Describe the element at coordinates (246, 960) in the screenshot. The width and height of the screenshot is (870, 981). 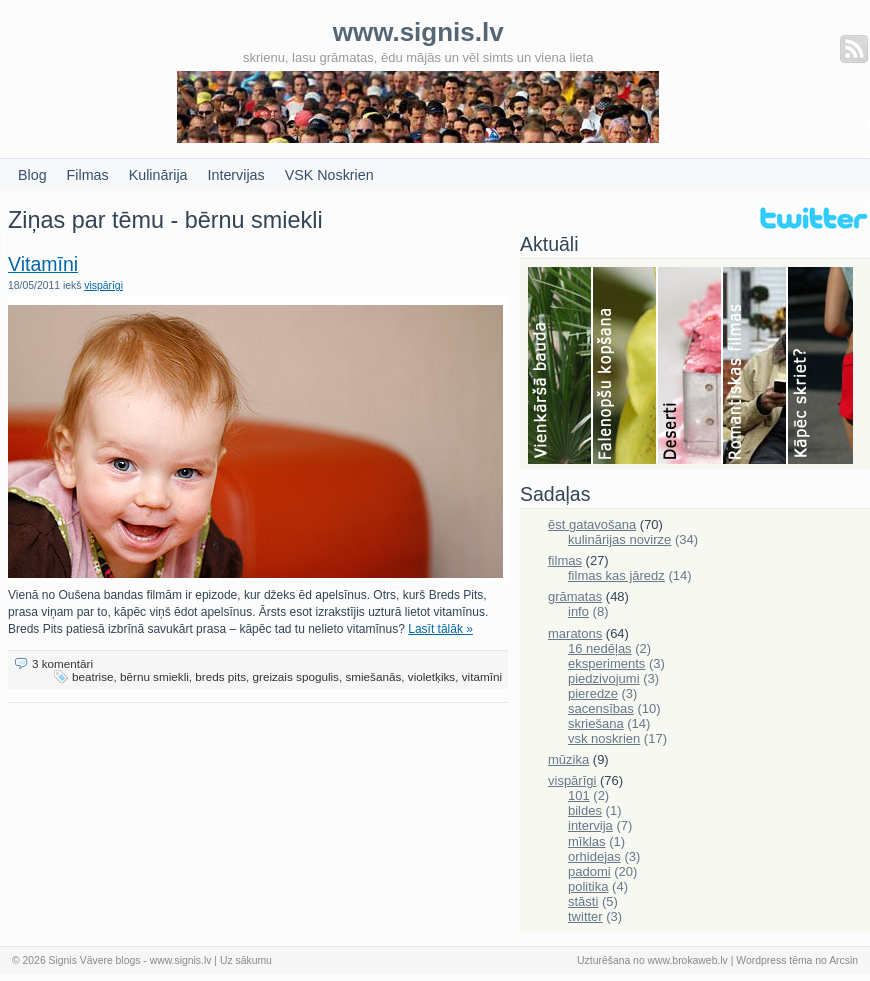
I see `Uz sākumu` at that location.